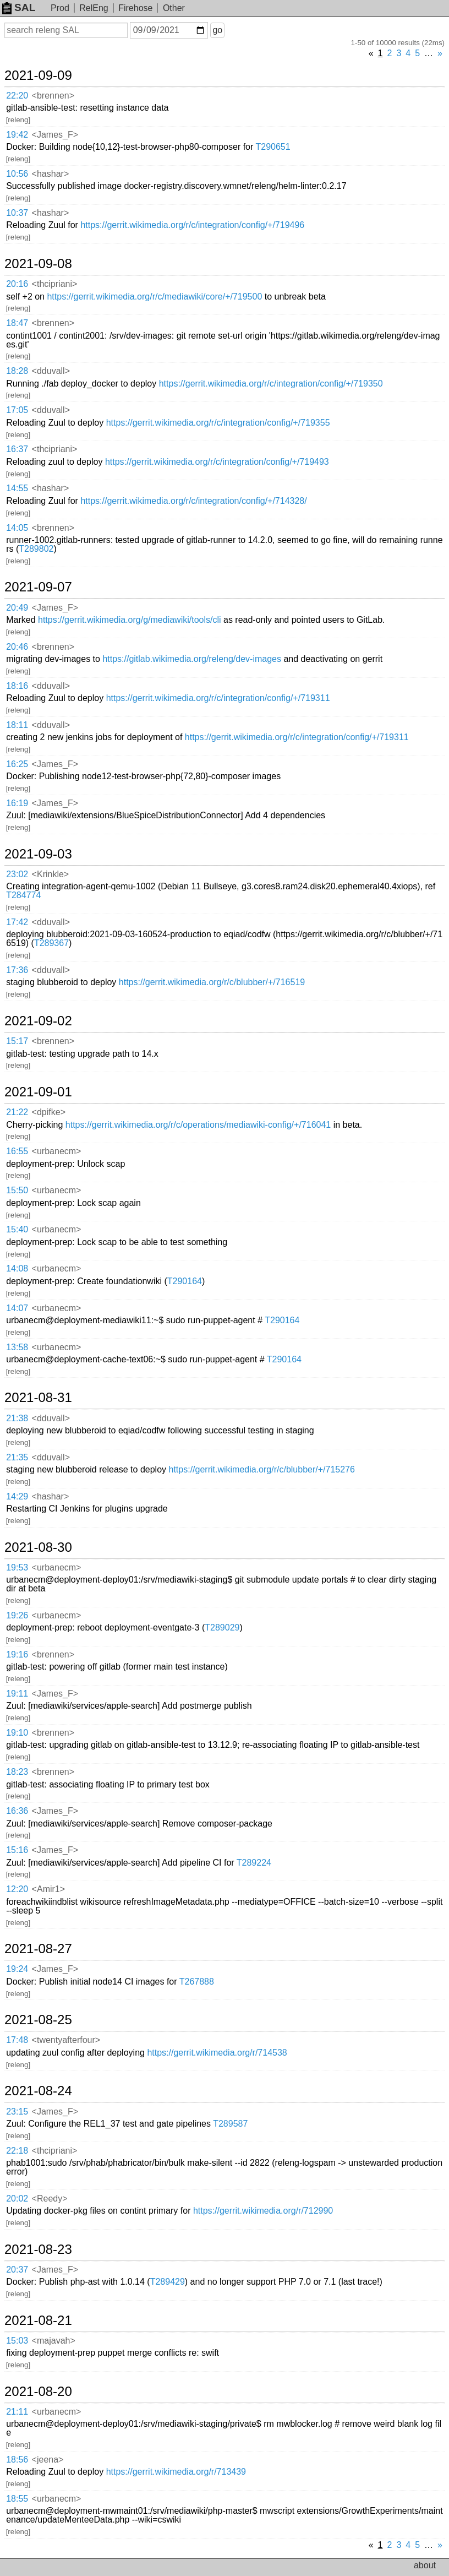 The height and width of the screenshot is (2576, 449). Describe the element at coordinates (60, 8) in the screenshot. I see `Prod` at that location.